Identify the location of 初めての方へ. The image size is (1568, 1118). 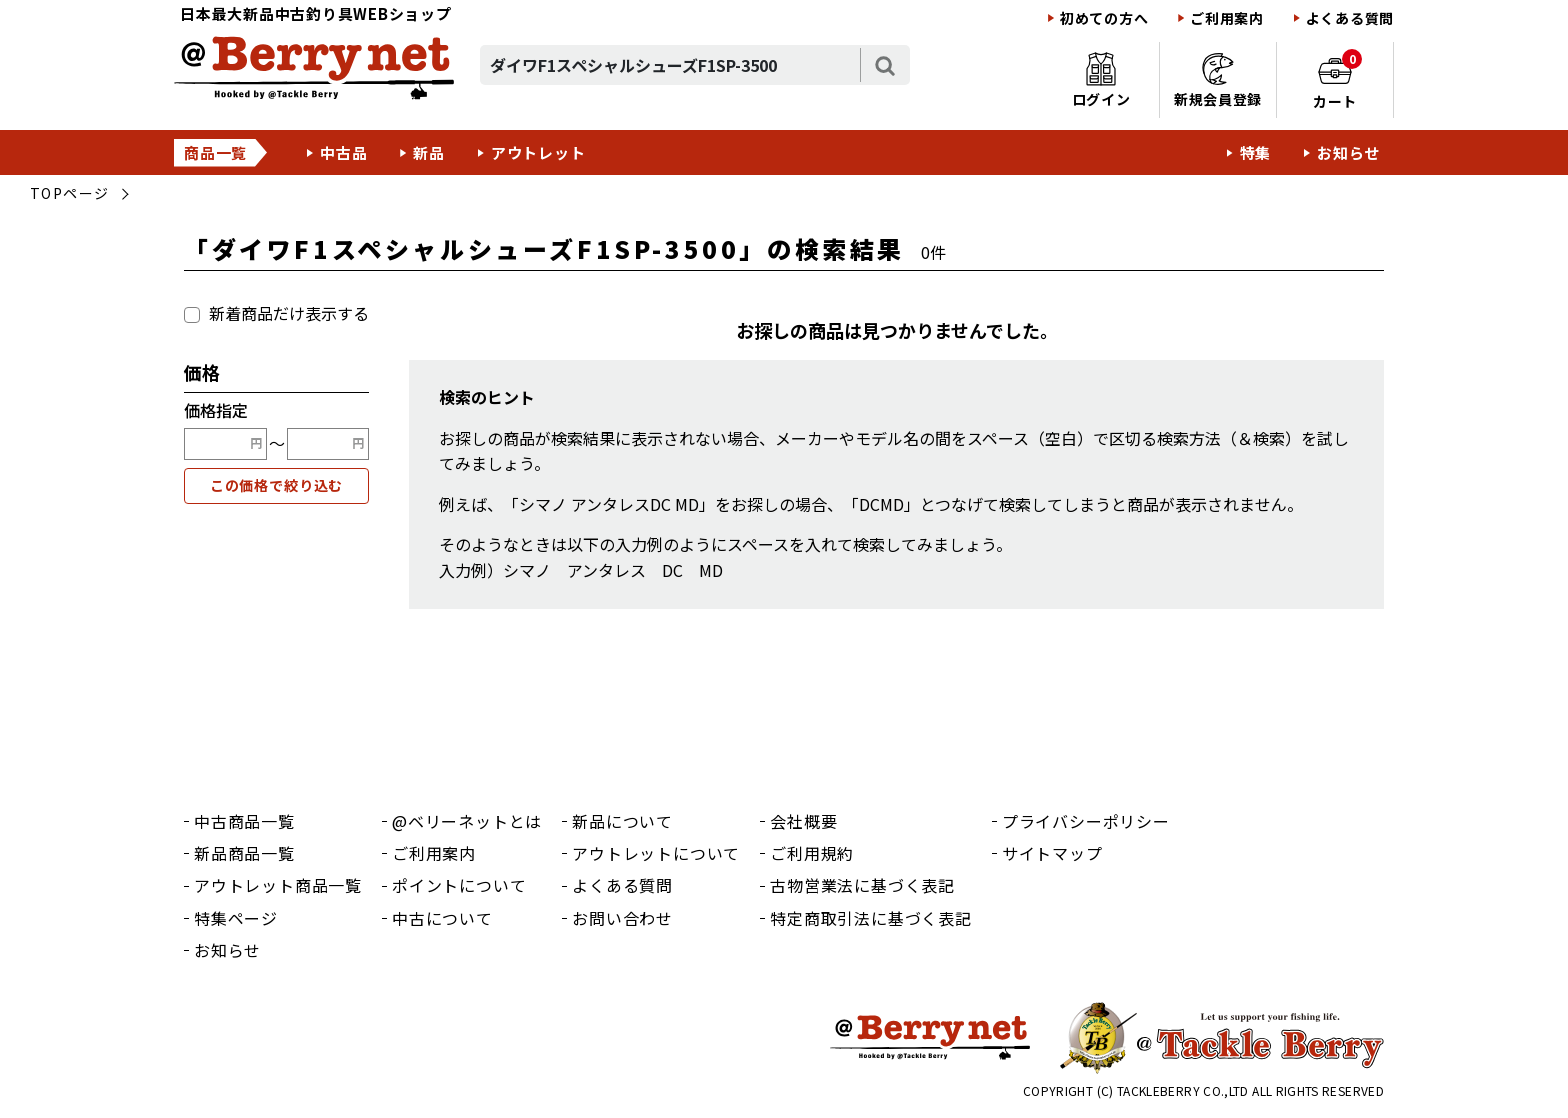
(1104, 18).